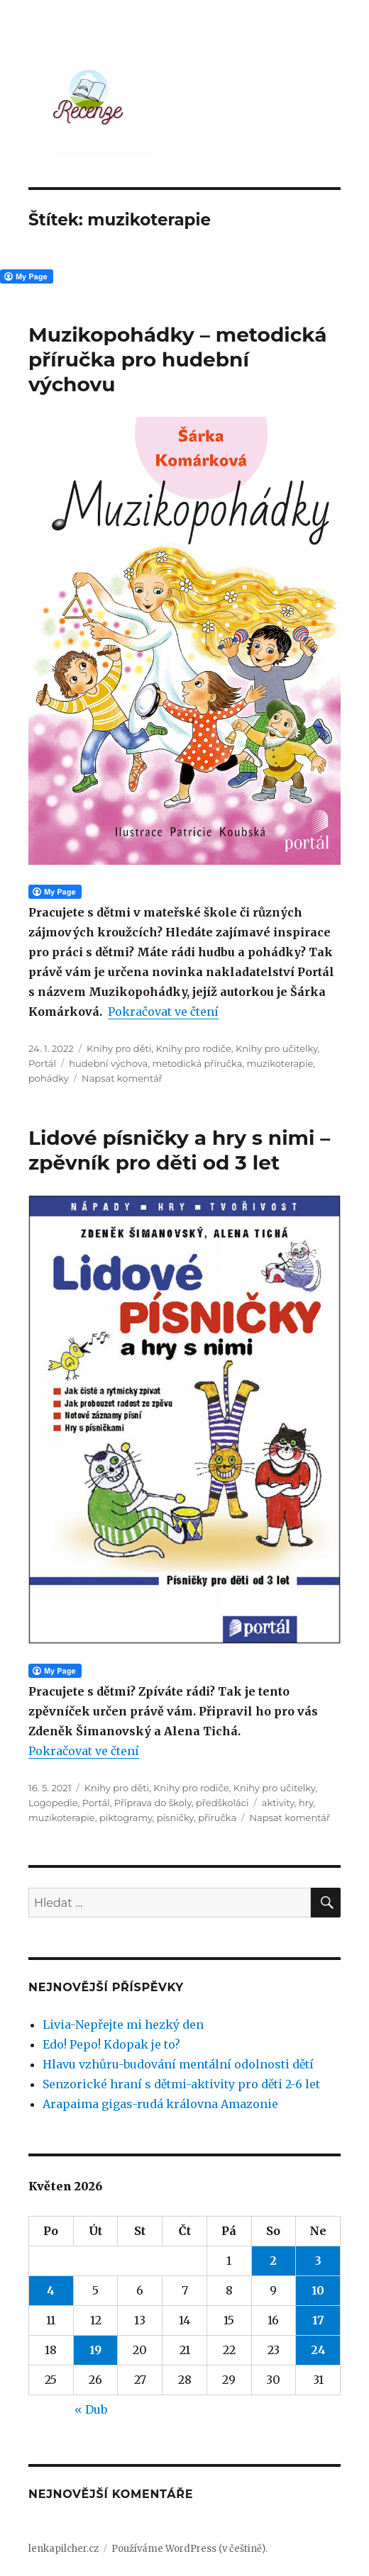 The width and height of the screenshot is (369, 2576). I want to click on Senzorické hraní s dětmi-aktivity pro děti 2-6 let, so click(181, 2084).